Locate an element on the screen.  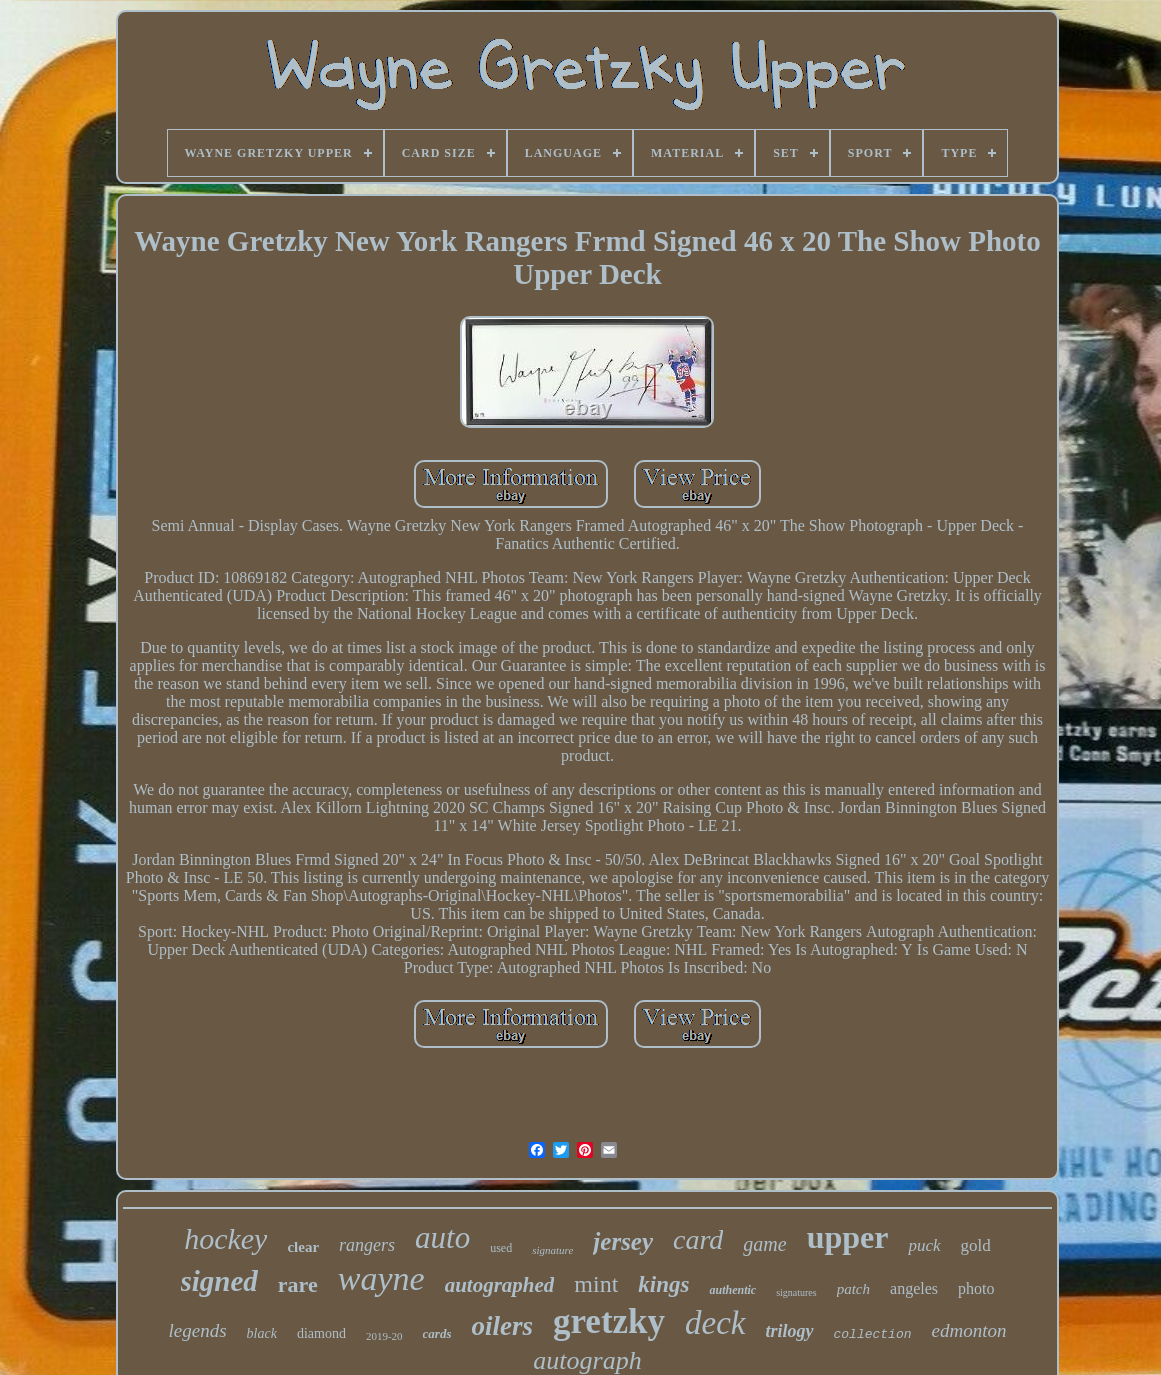
used is located at coordinates (501, 1248).